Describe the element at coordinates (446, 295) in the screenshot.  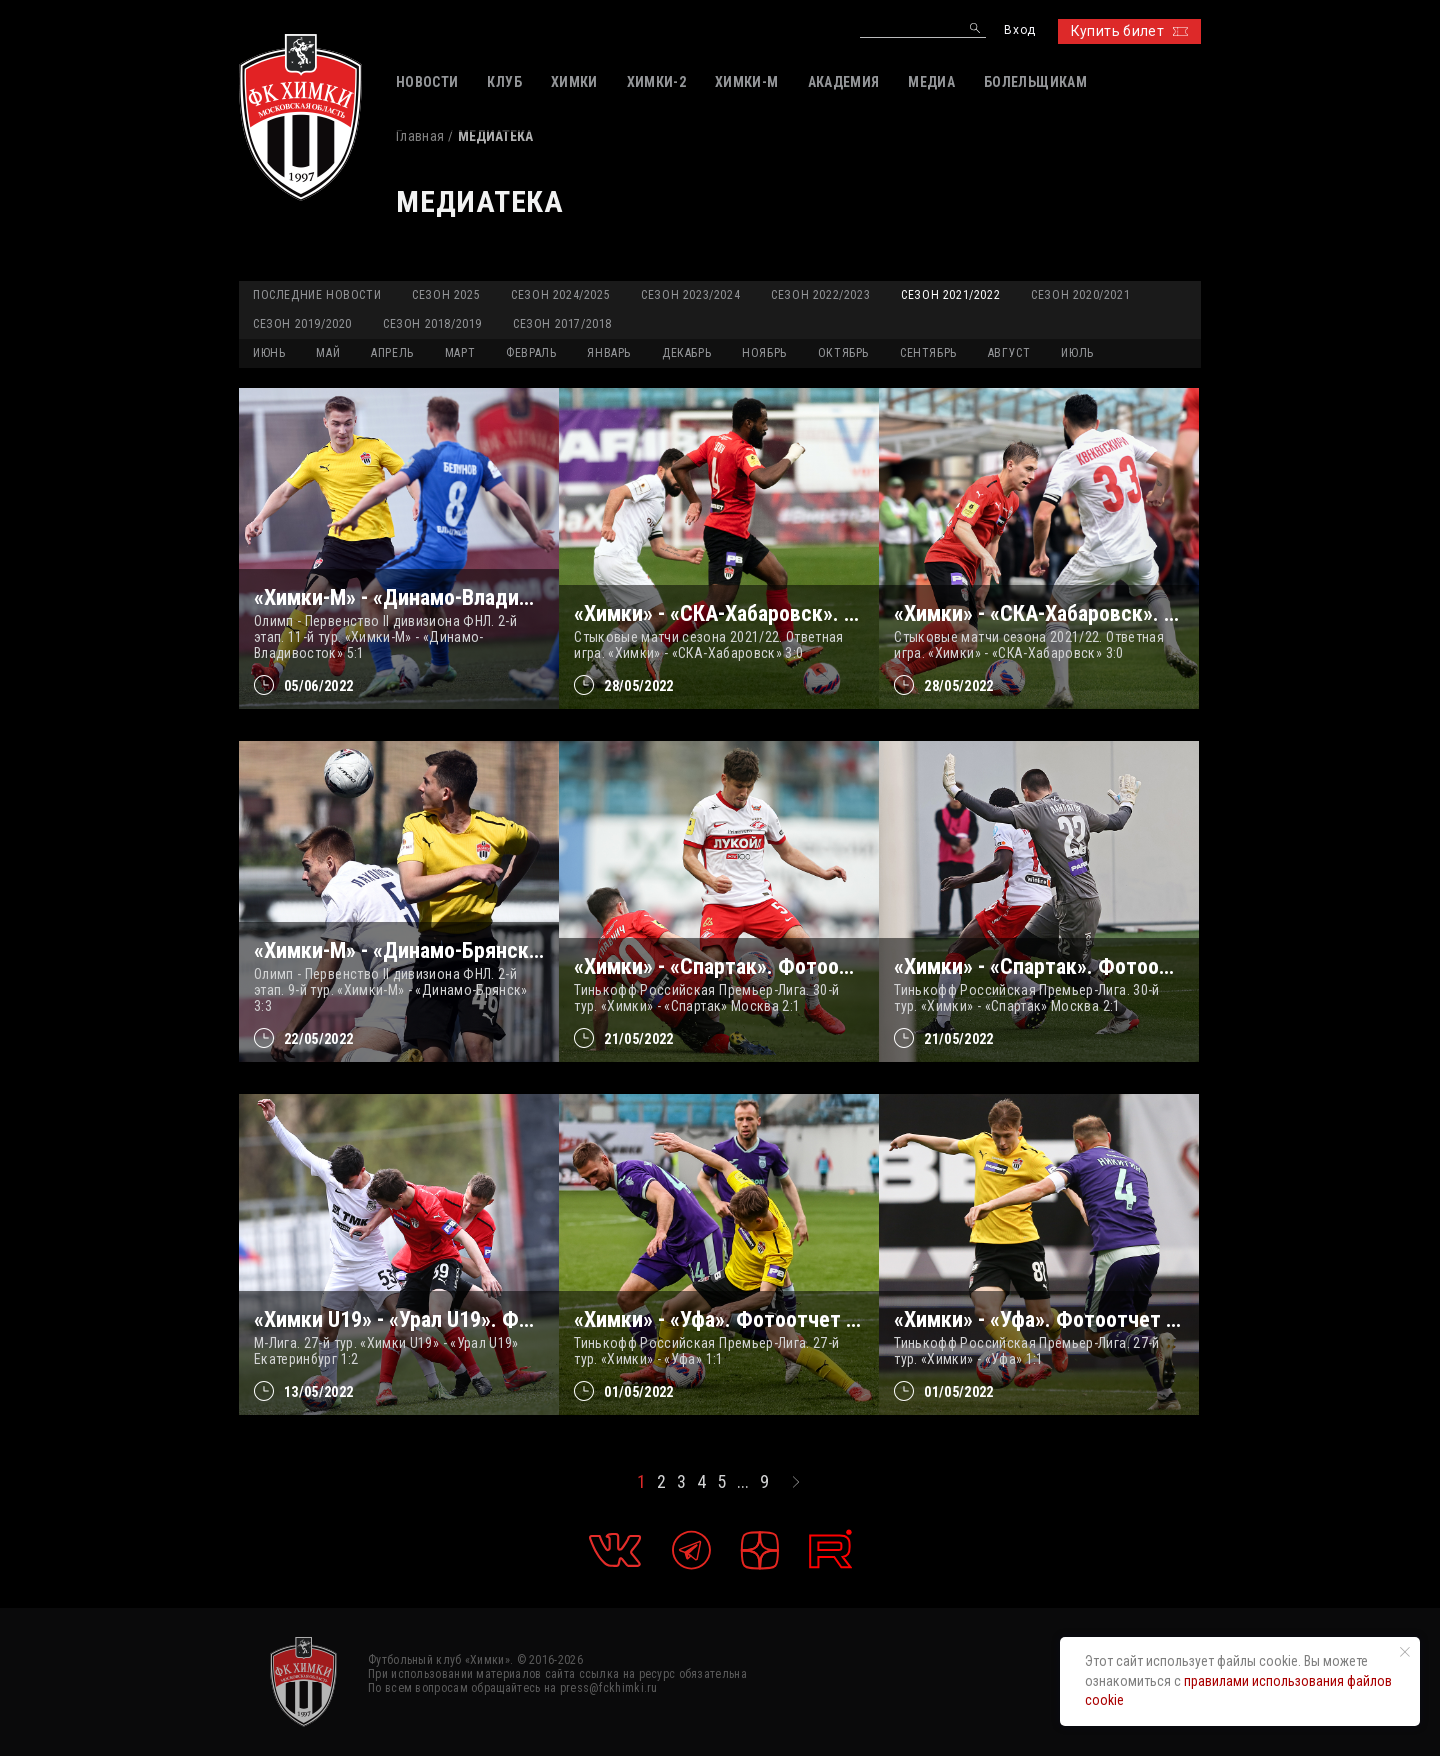
I see `Сезон 2025` at that location.